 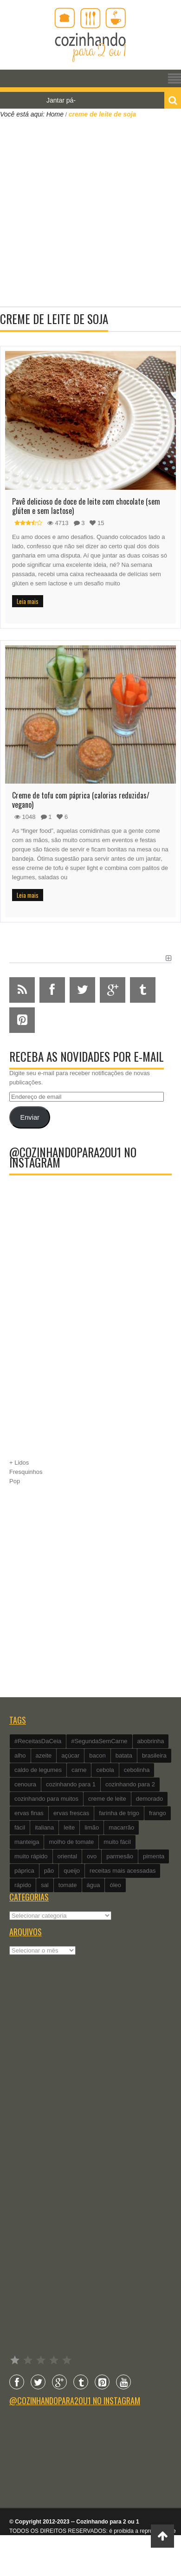 What do you see at coordinates (31, 1856) in the screenshot?
I see `muito rápido [muito rápido (802 itens)]` at bounding box center [31, 1856].